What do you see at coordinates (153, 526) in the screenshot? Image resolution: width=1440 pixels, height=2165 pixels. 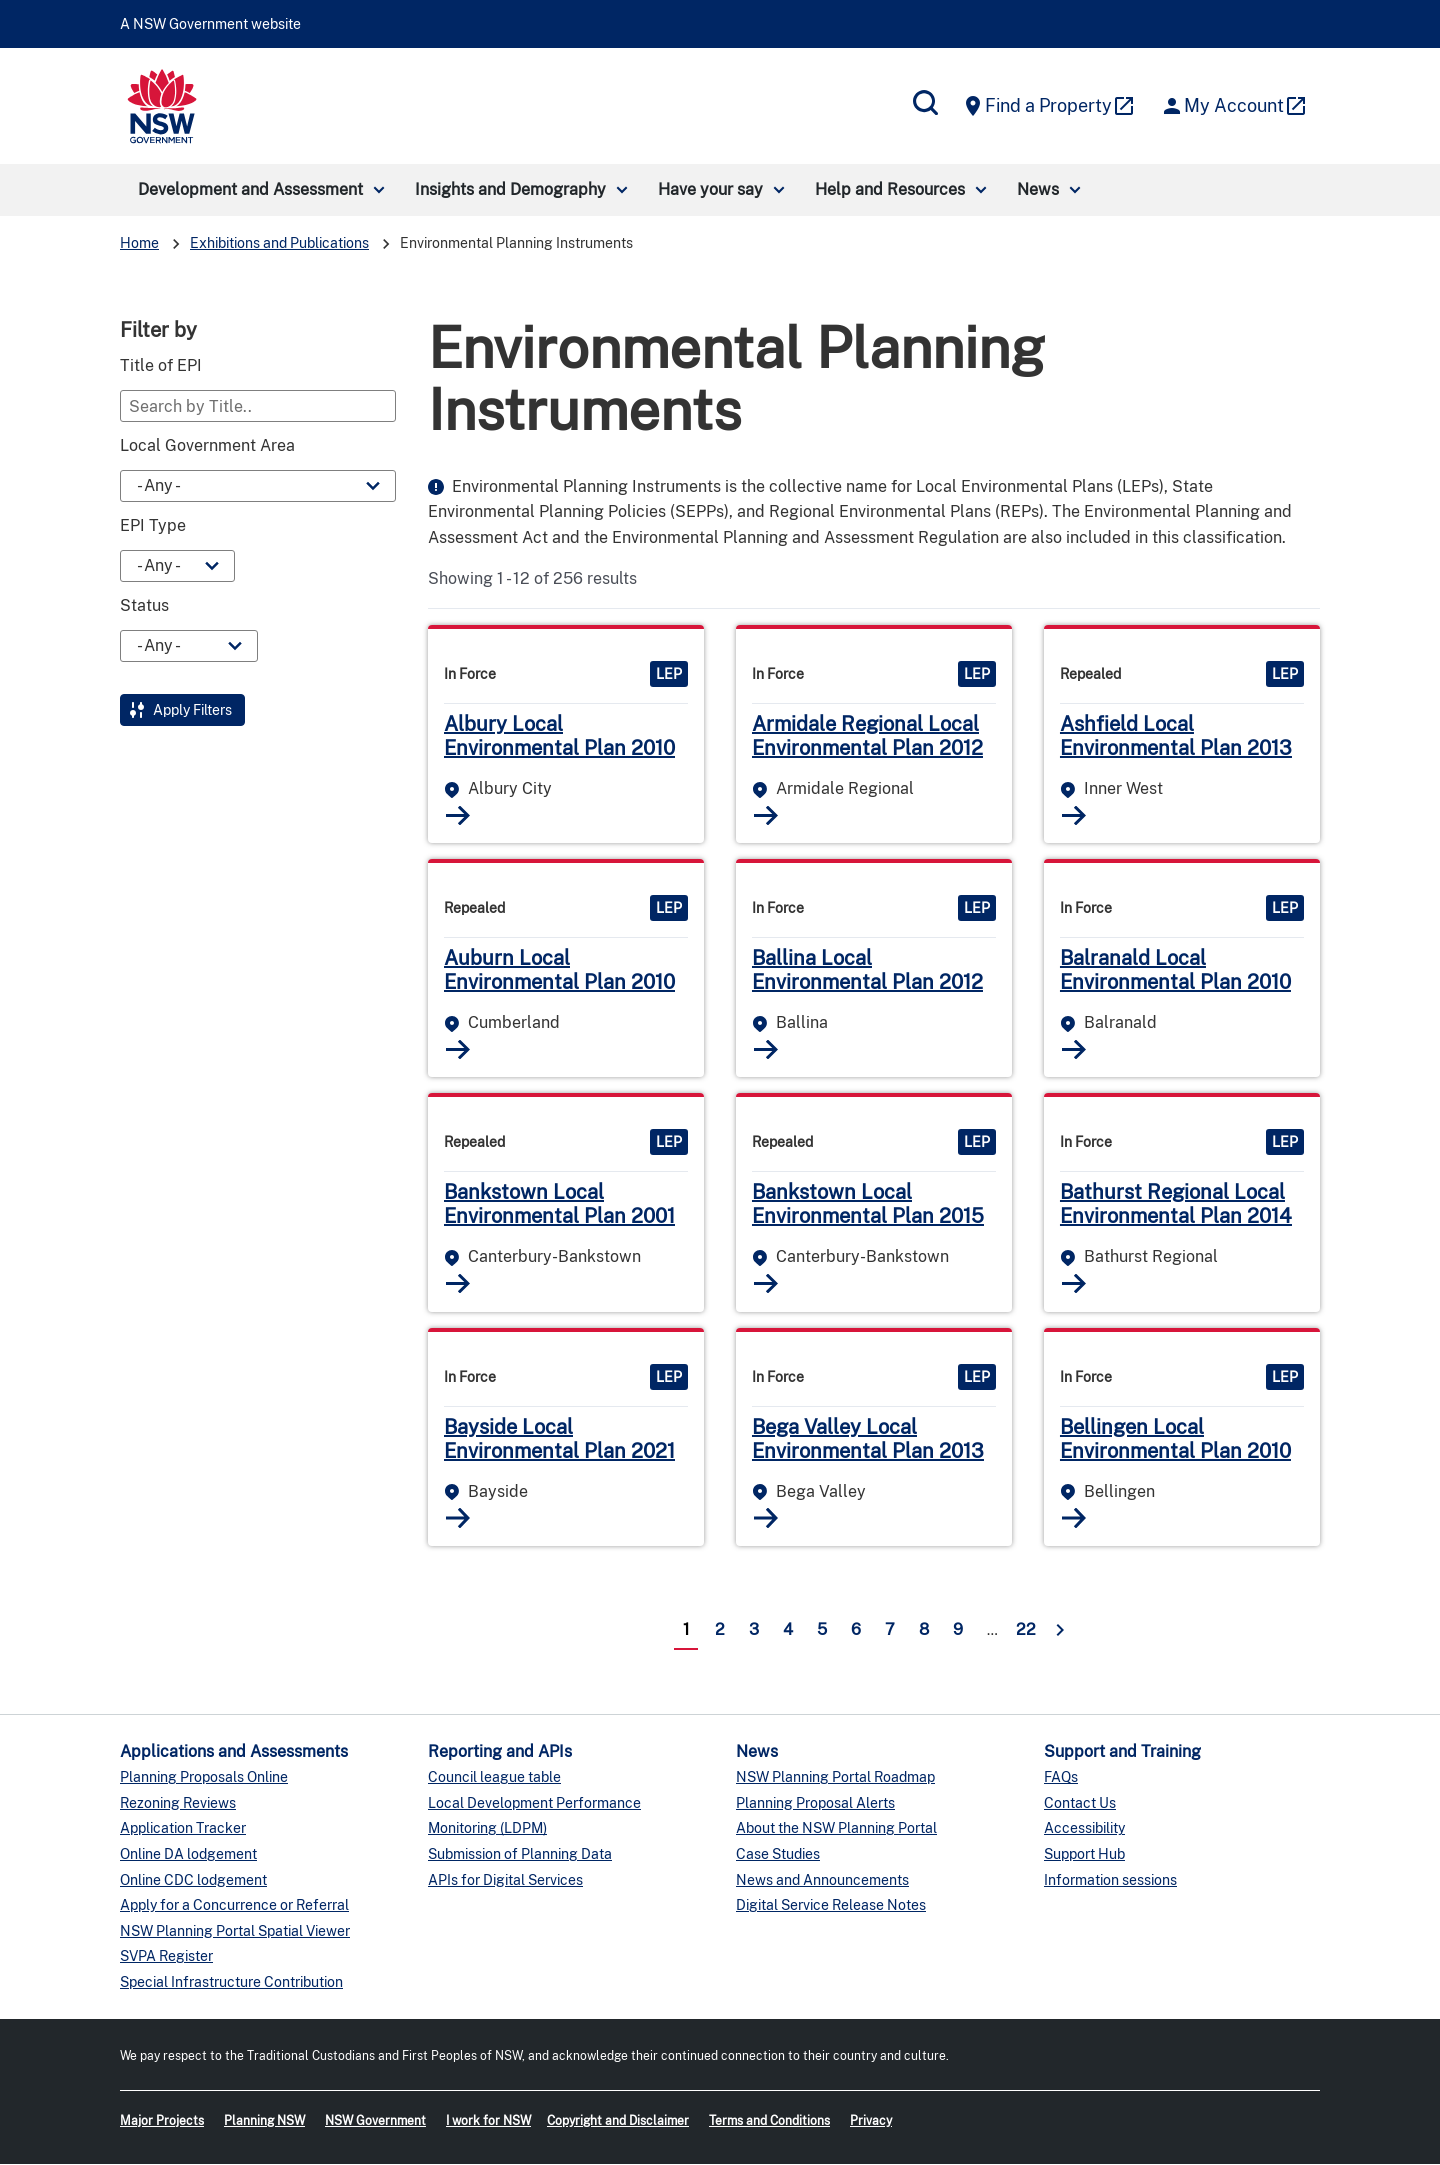 I see `EPI Type` at bounding box center [153, 526].